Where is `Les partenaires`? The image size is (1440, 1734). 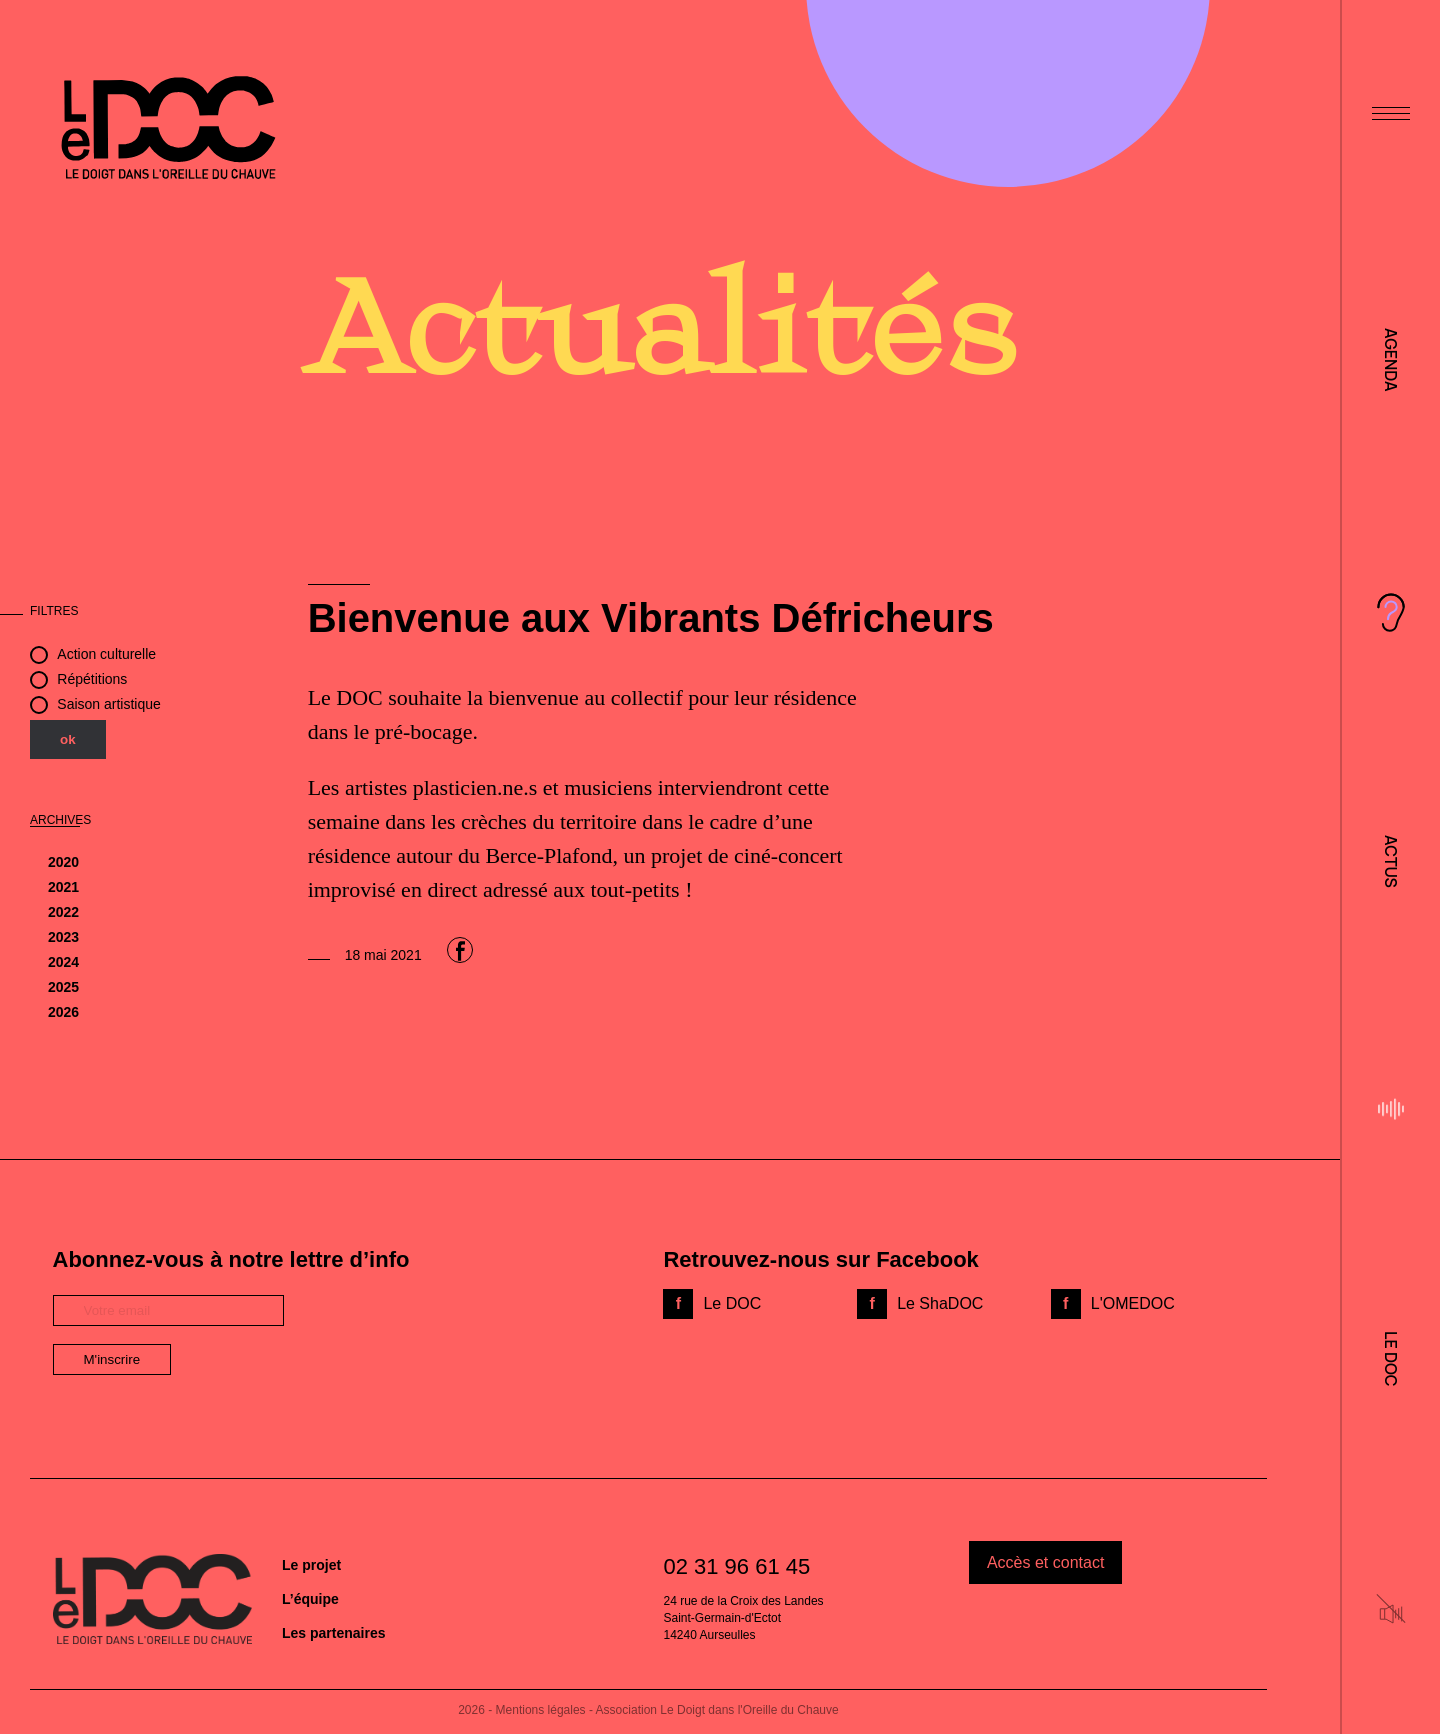
Les partenaires is located at coordinates (334, 1633).